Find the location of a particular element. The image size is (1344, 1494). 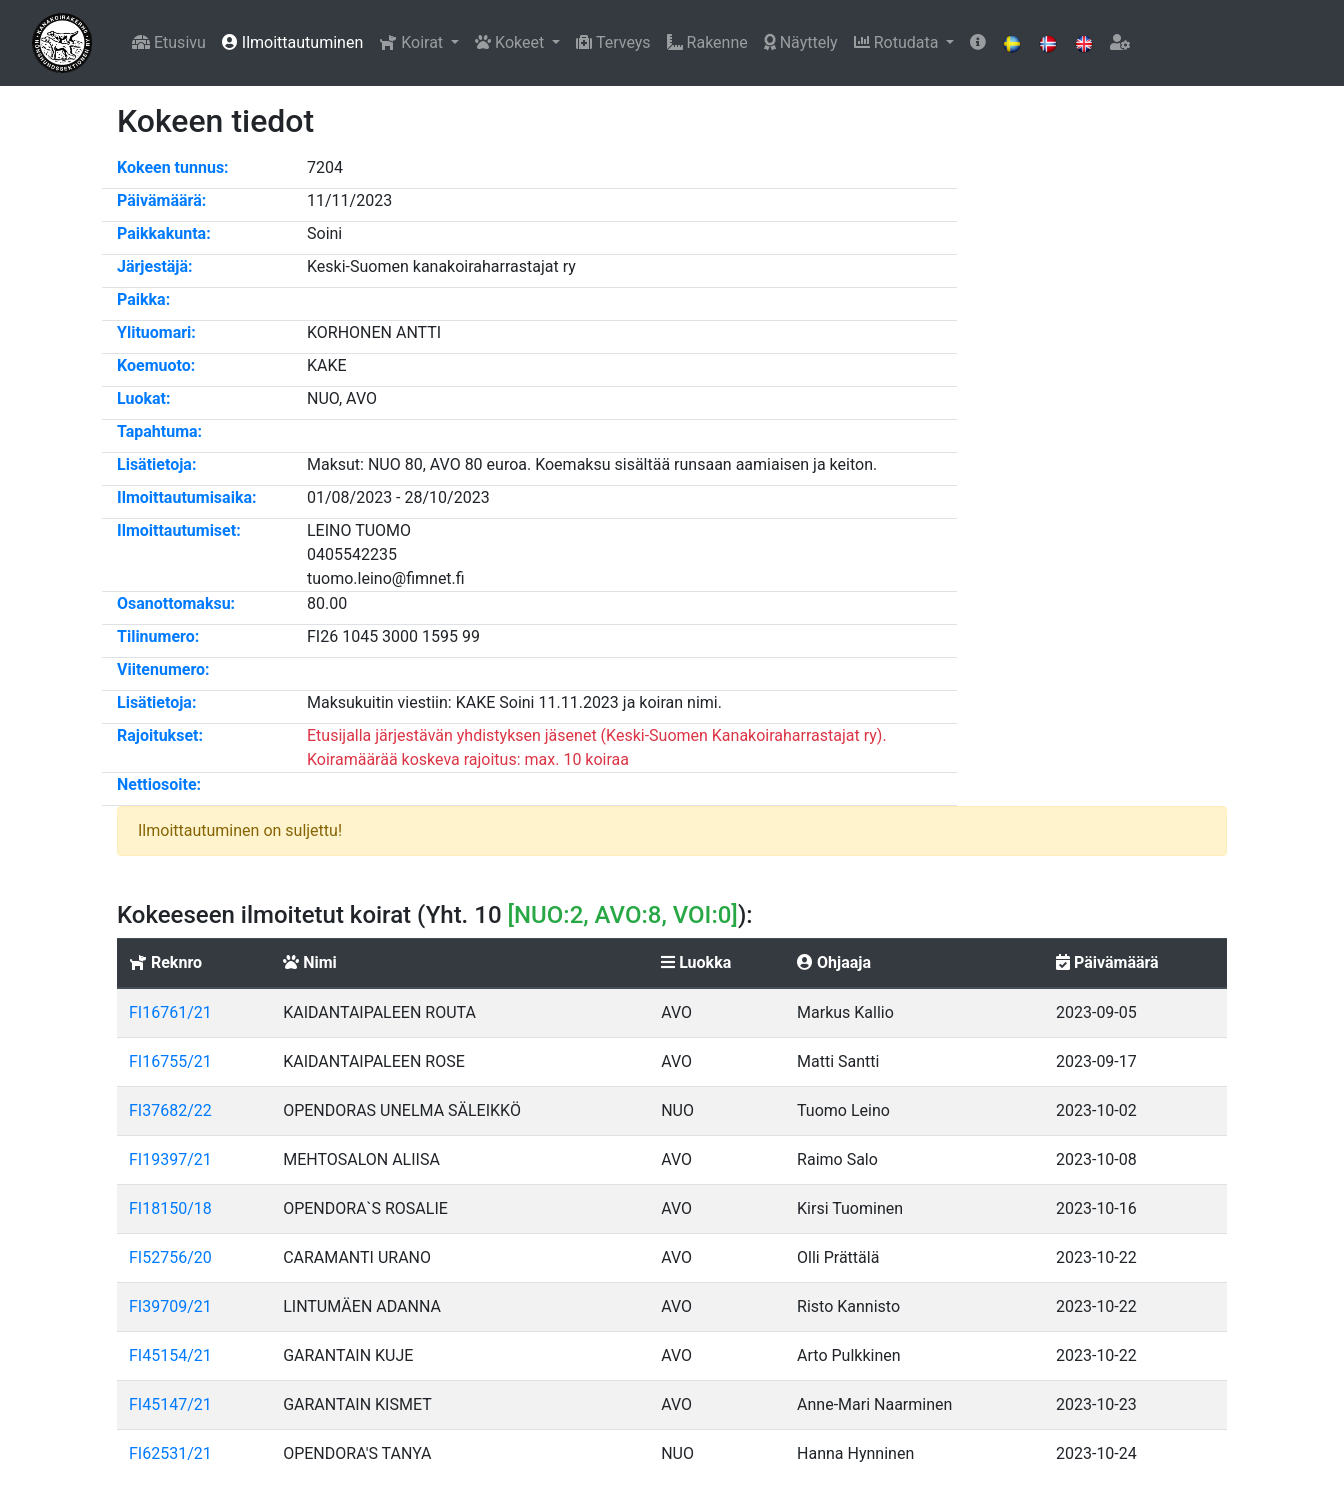

Rakenne is located at coordinates (707, 42).